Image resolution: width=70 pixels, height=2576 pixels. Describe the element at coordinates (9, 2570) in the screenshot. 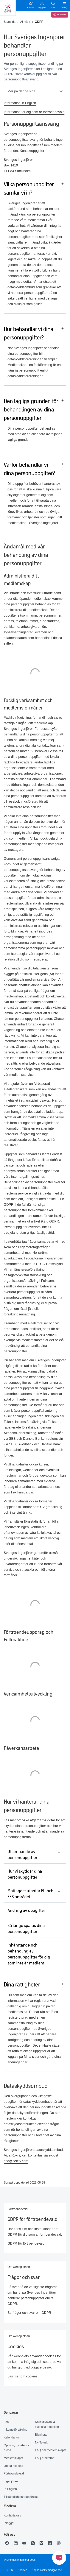

I see `GDPR` at that location.